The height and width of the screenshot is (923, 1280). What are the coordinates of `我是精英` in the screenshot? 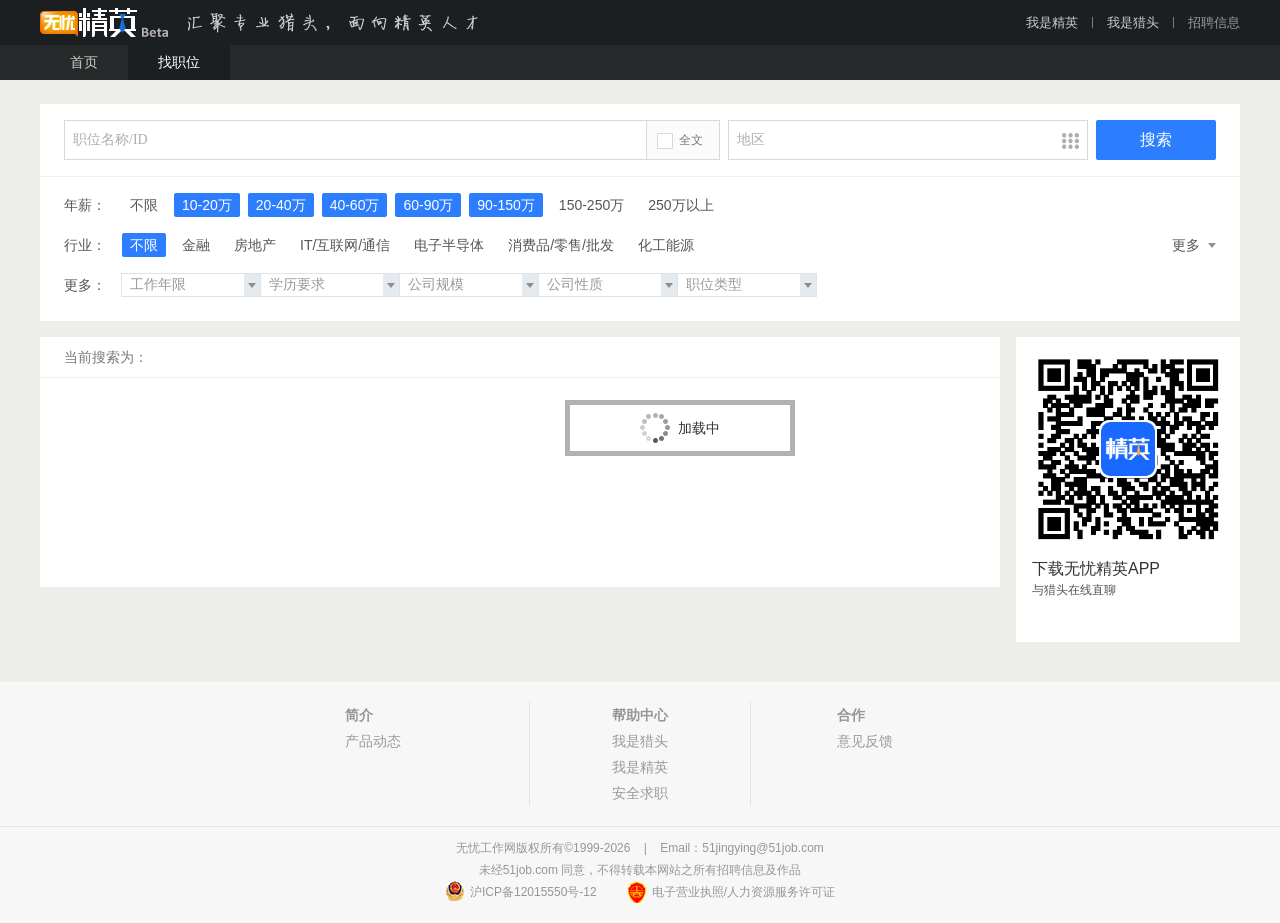 It's located at (1052, 22).